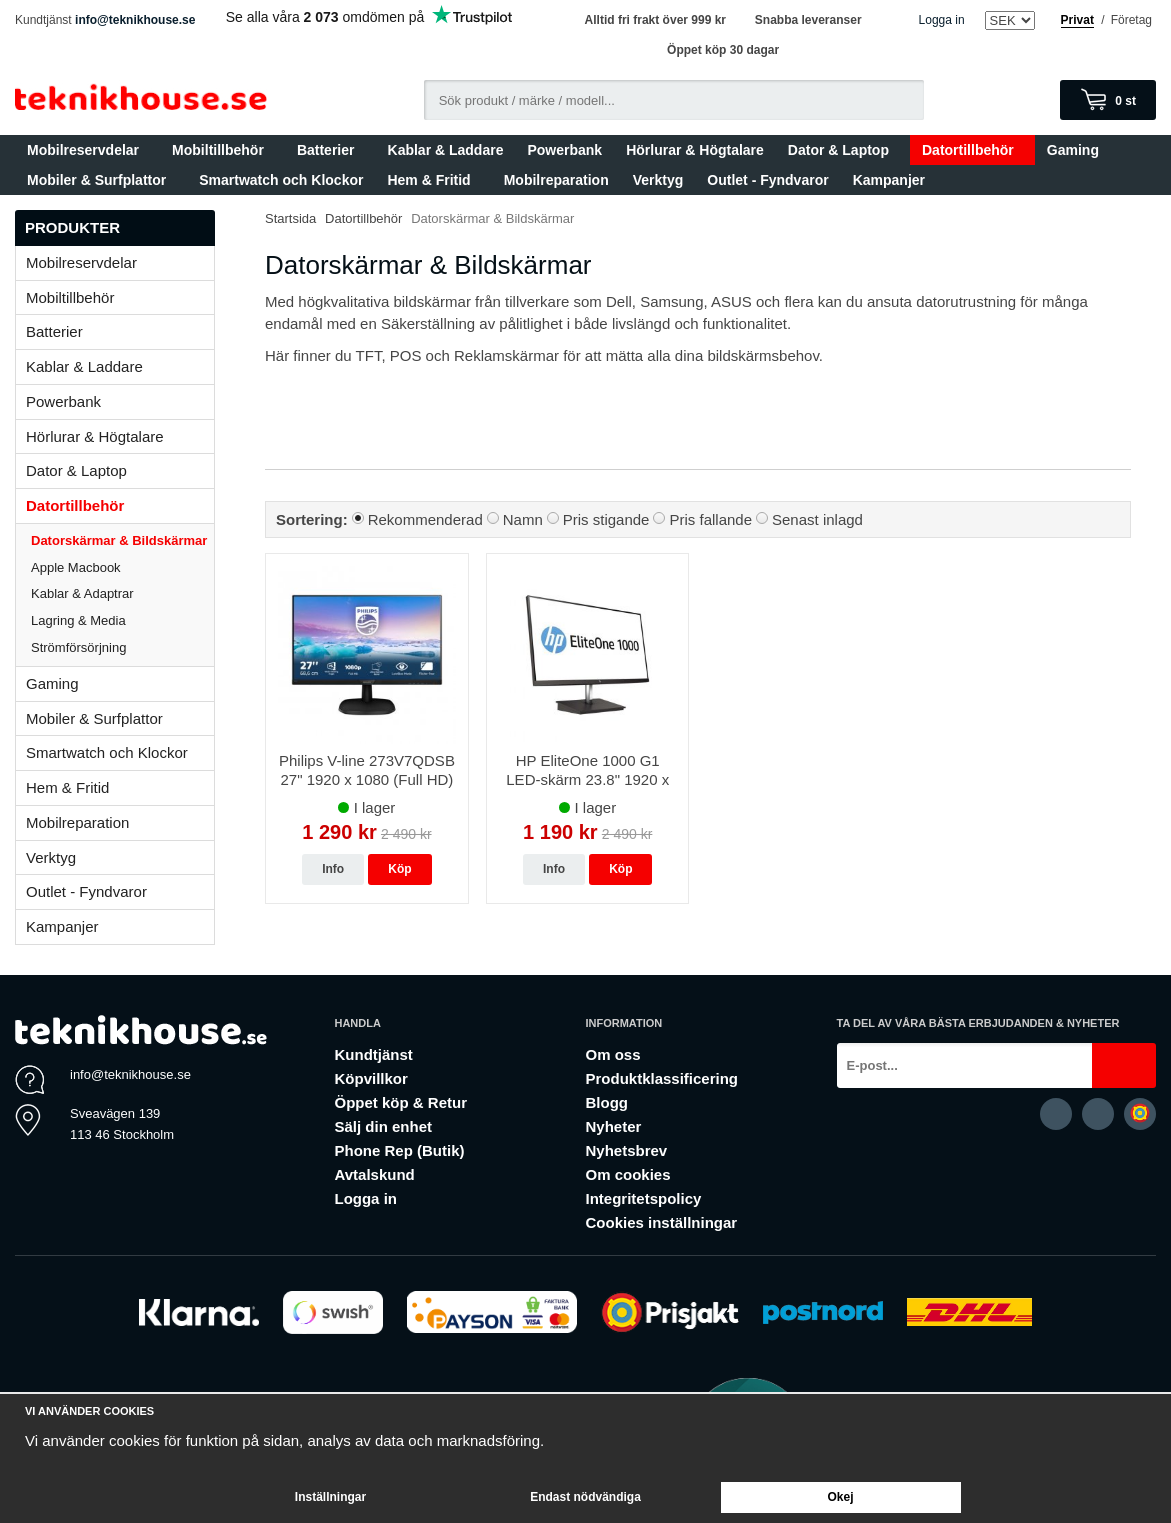 Image resolution: width=1171 pixels, height=1523 pixels. Describe the element at coordinates (1077, 20) in the screenshot. I see `Privat` at that location.